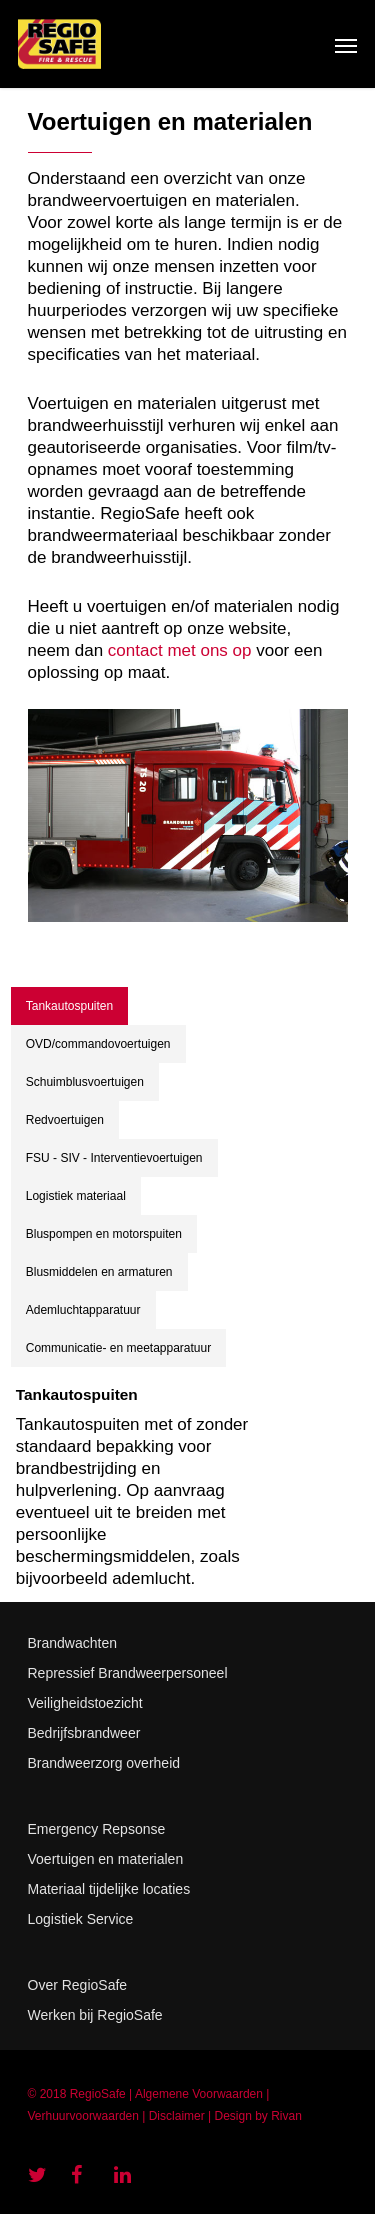  Describe the element at coordinates (95, 2015) in the screenshot. I see `Werken bij RegioSafe` at that location.